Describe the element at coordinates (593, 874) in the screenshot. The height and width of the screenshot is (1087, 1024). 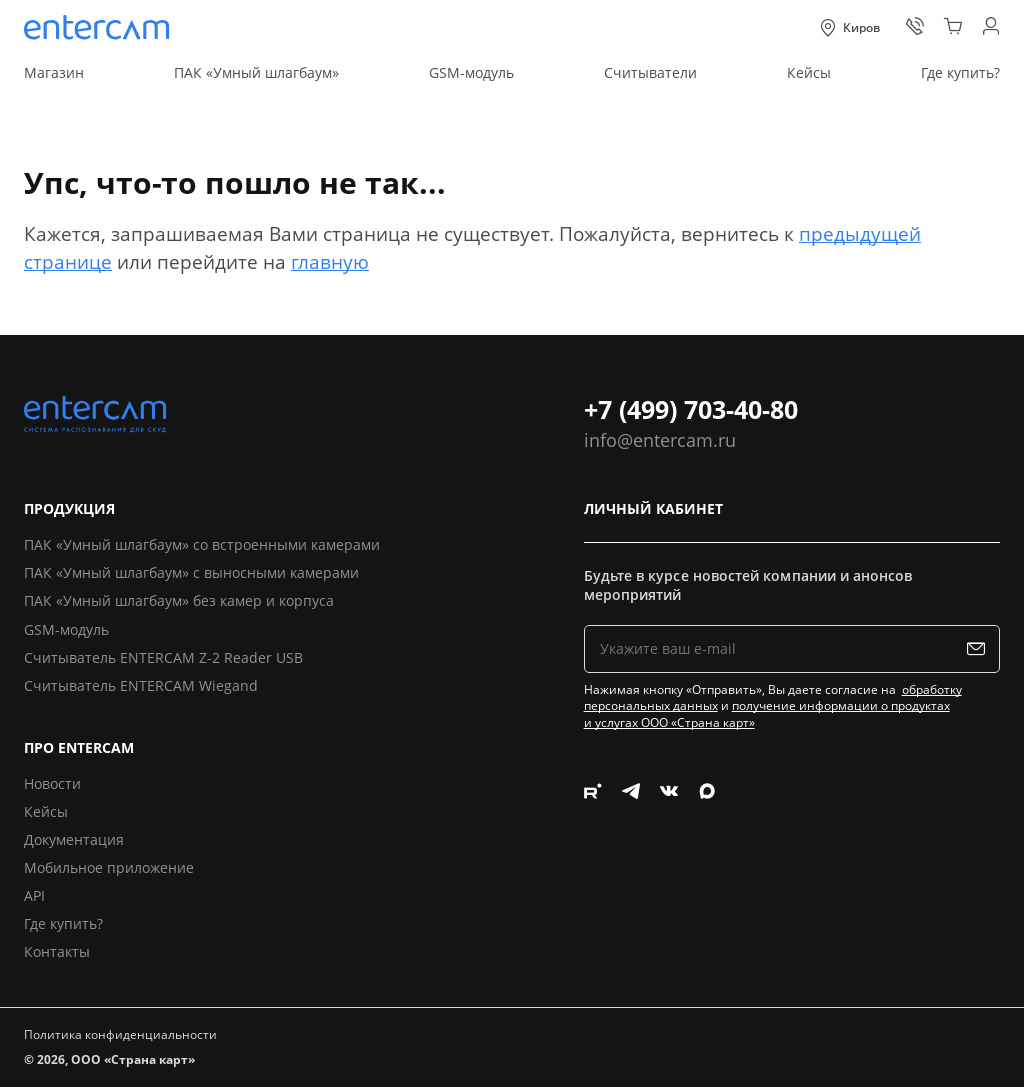
I see `[Следите за нами в Rutube]` at that location.